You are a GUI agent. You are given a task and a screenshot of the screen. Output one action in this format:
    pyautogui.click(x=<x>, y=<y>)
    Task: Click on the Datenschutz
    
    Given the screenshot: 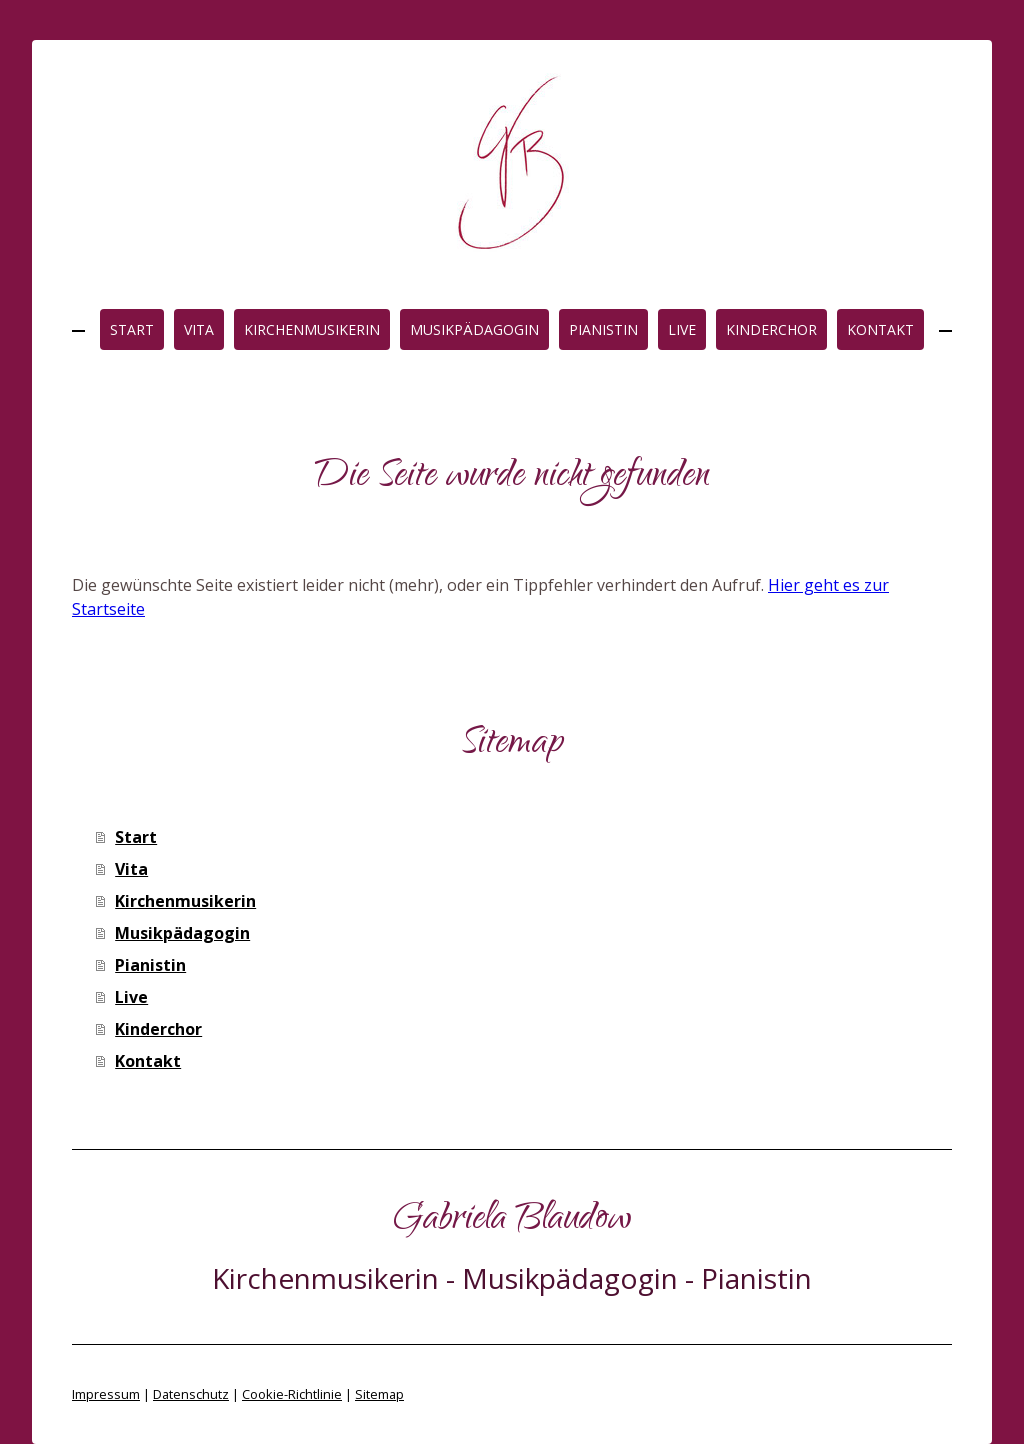 What is the action you would take?
    pyautogui.click(x=191, y=1394)
    